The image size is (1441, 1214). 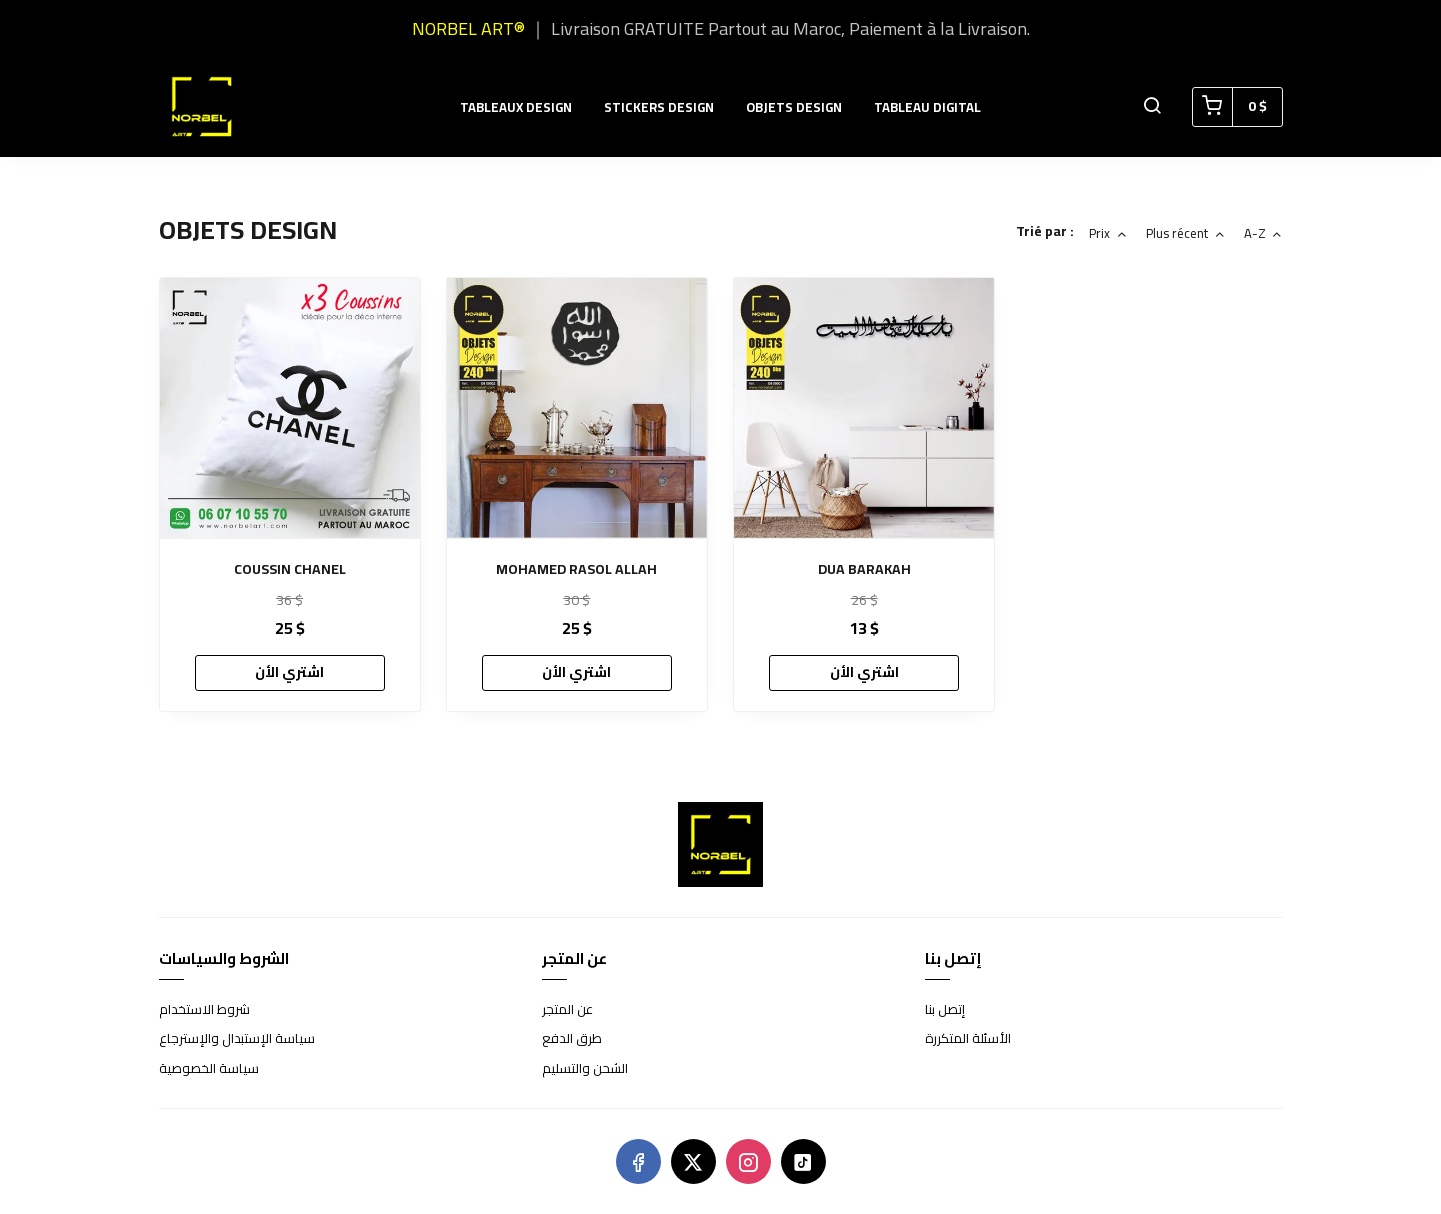 What do you see at coordinates (516, 107) in the screenshot?
I see `TABLEAUX DESIGN` at bounding box center [516, 107].